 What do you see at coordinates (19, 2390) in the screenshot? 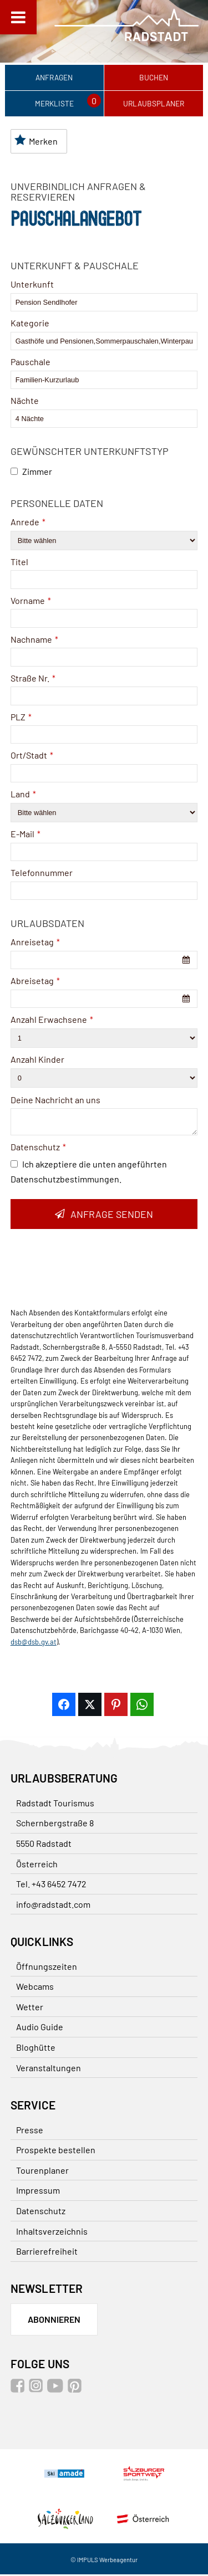
I see `[Facebook (öffnet in neuem Tab)]` at bounding box center [19, 2390].